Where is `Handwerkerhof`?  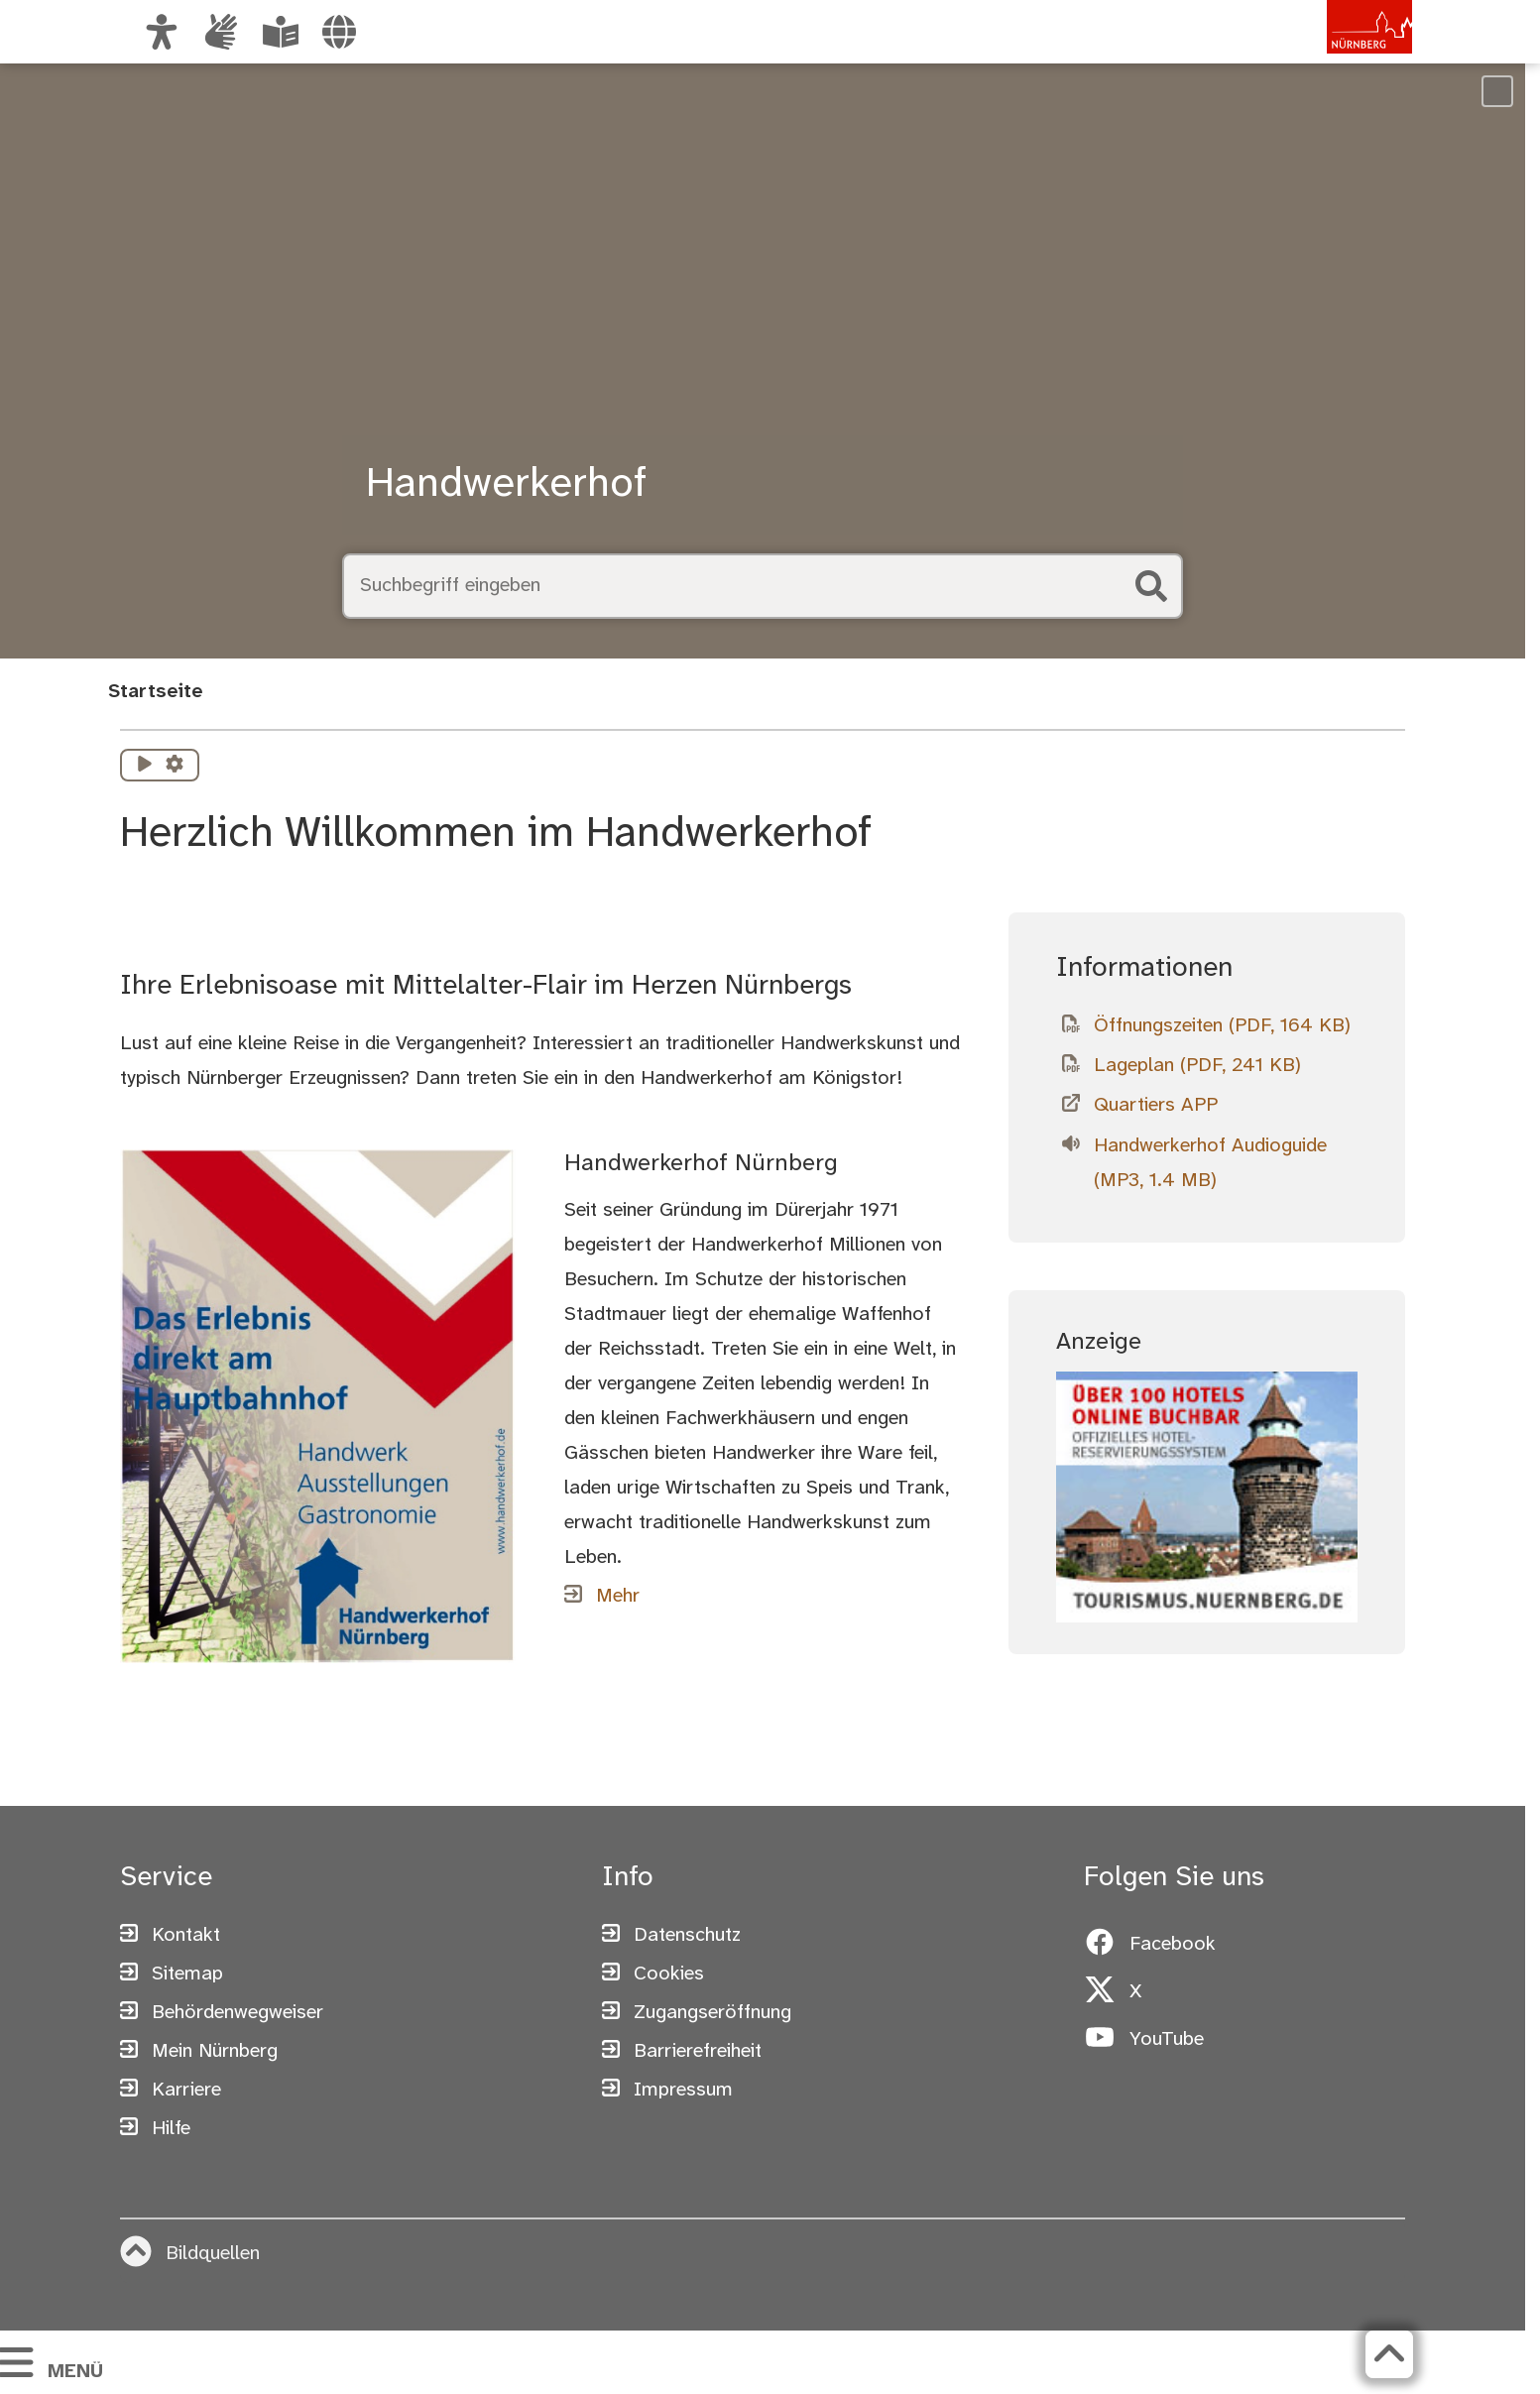 Handwerkerhof is located at coordinates (506, 485).